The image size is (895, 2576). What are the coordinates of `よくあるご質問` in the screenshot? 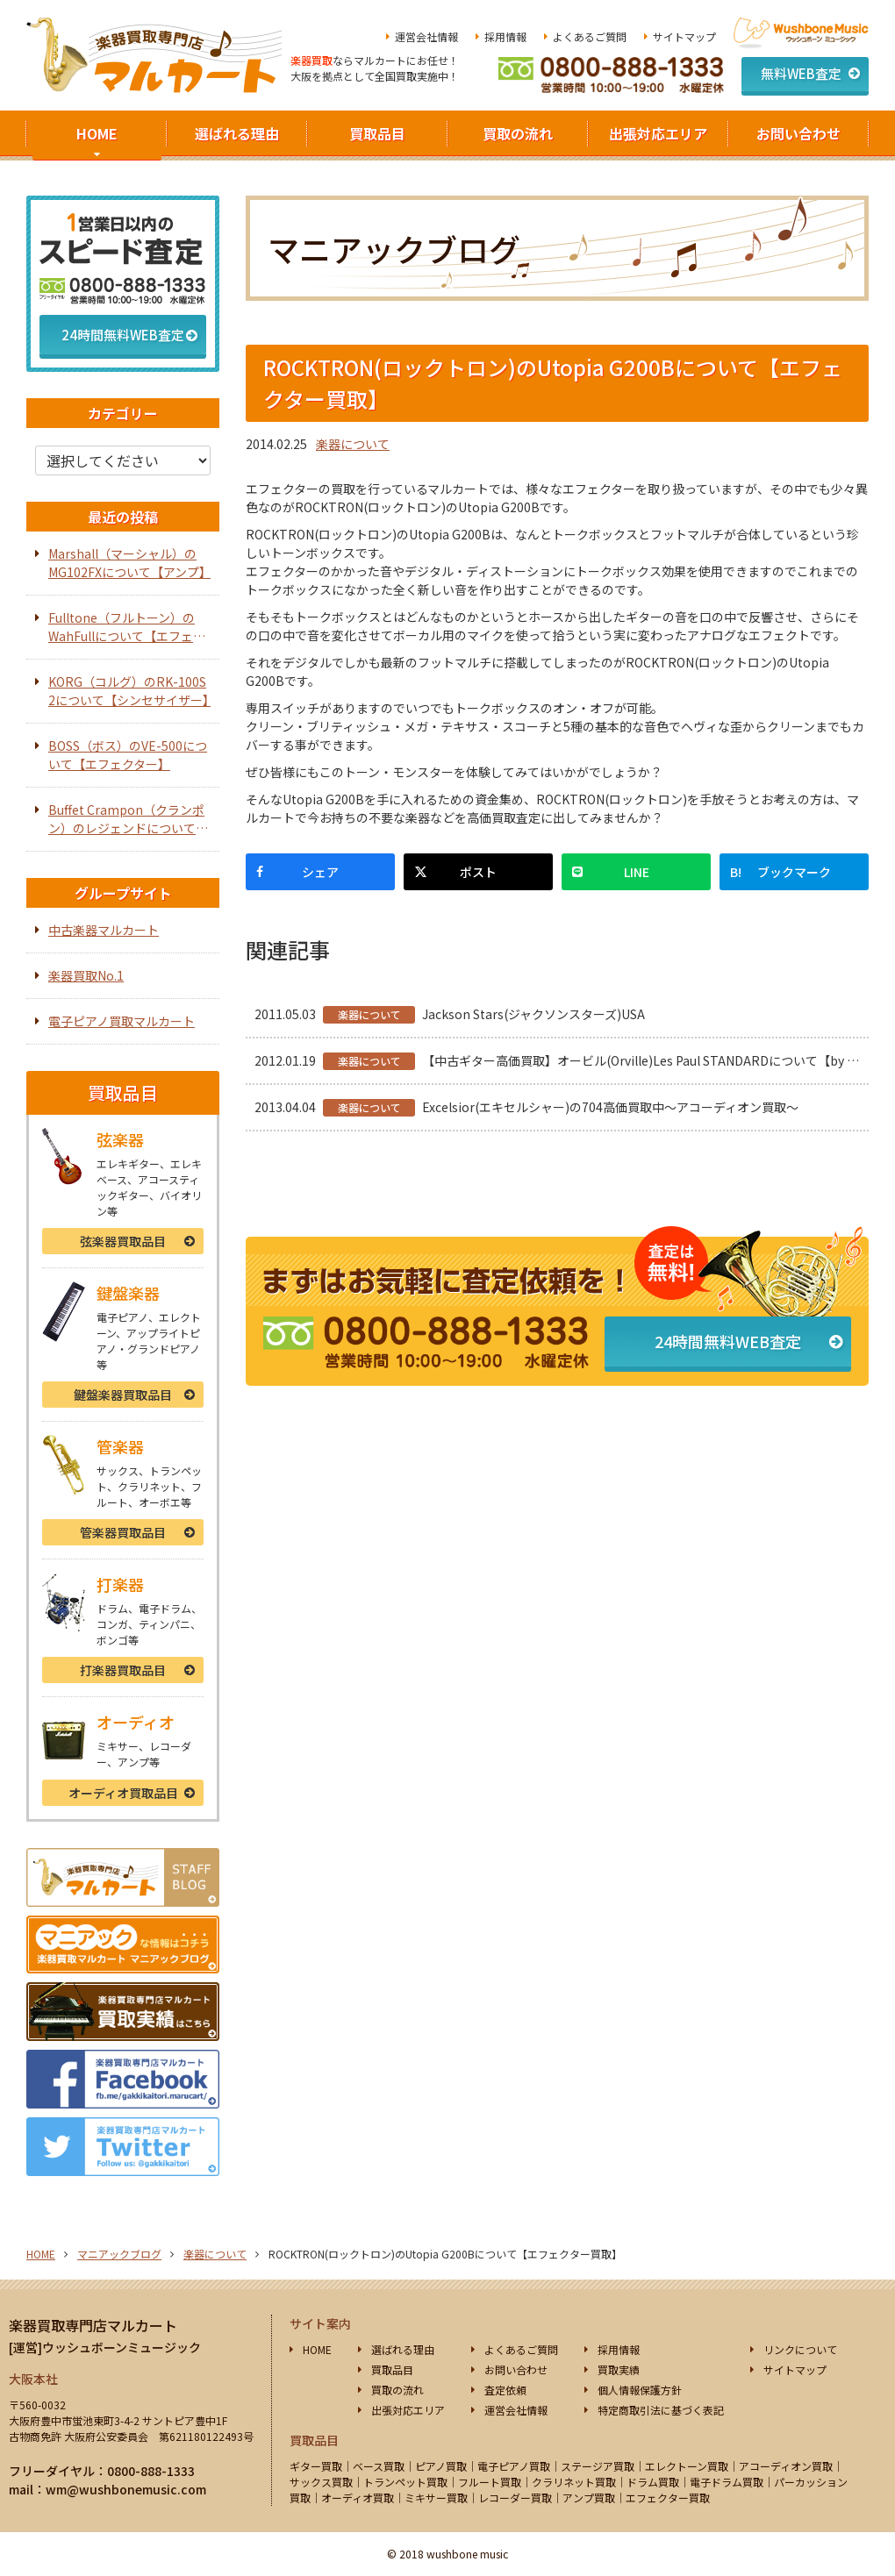 It's located at (589, 36).